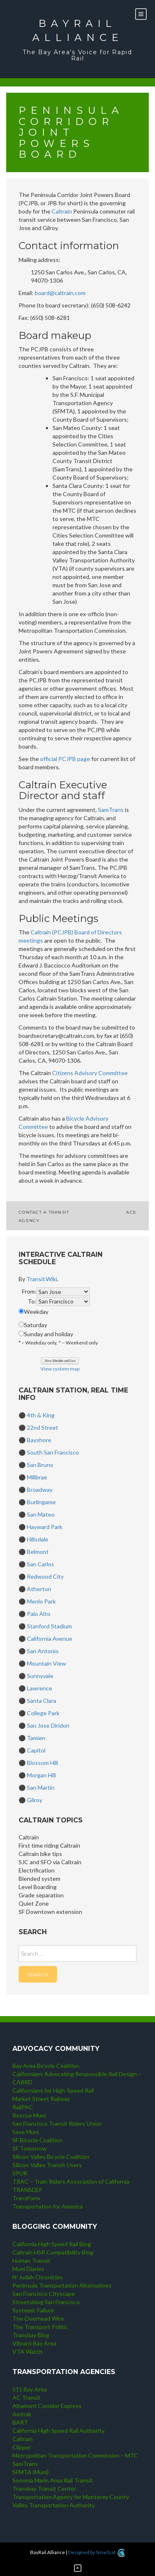 This screenshot has width=155, height=2576. I want to click on San Francisco Cityscape, so click(43, 2293).